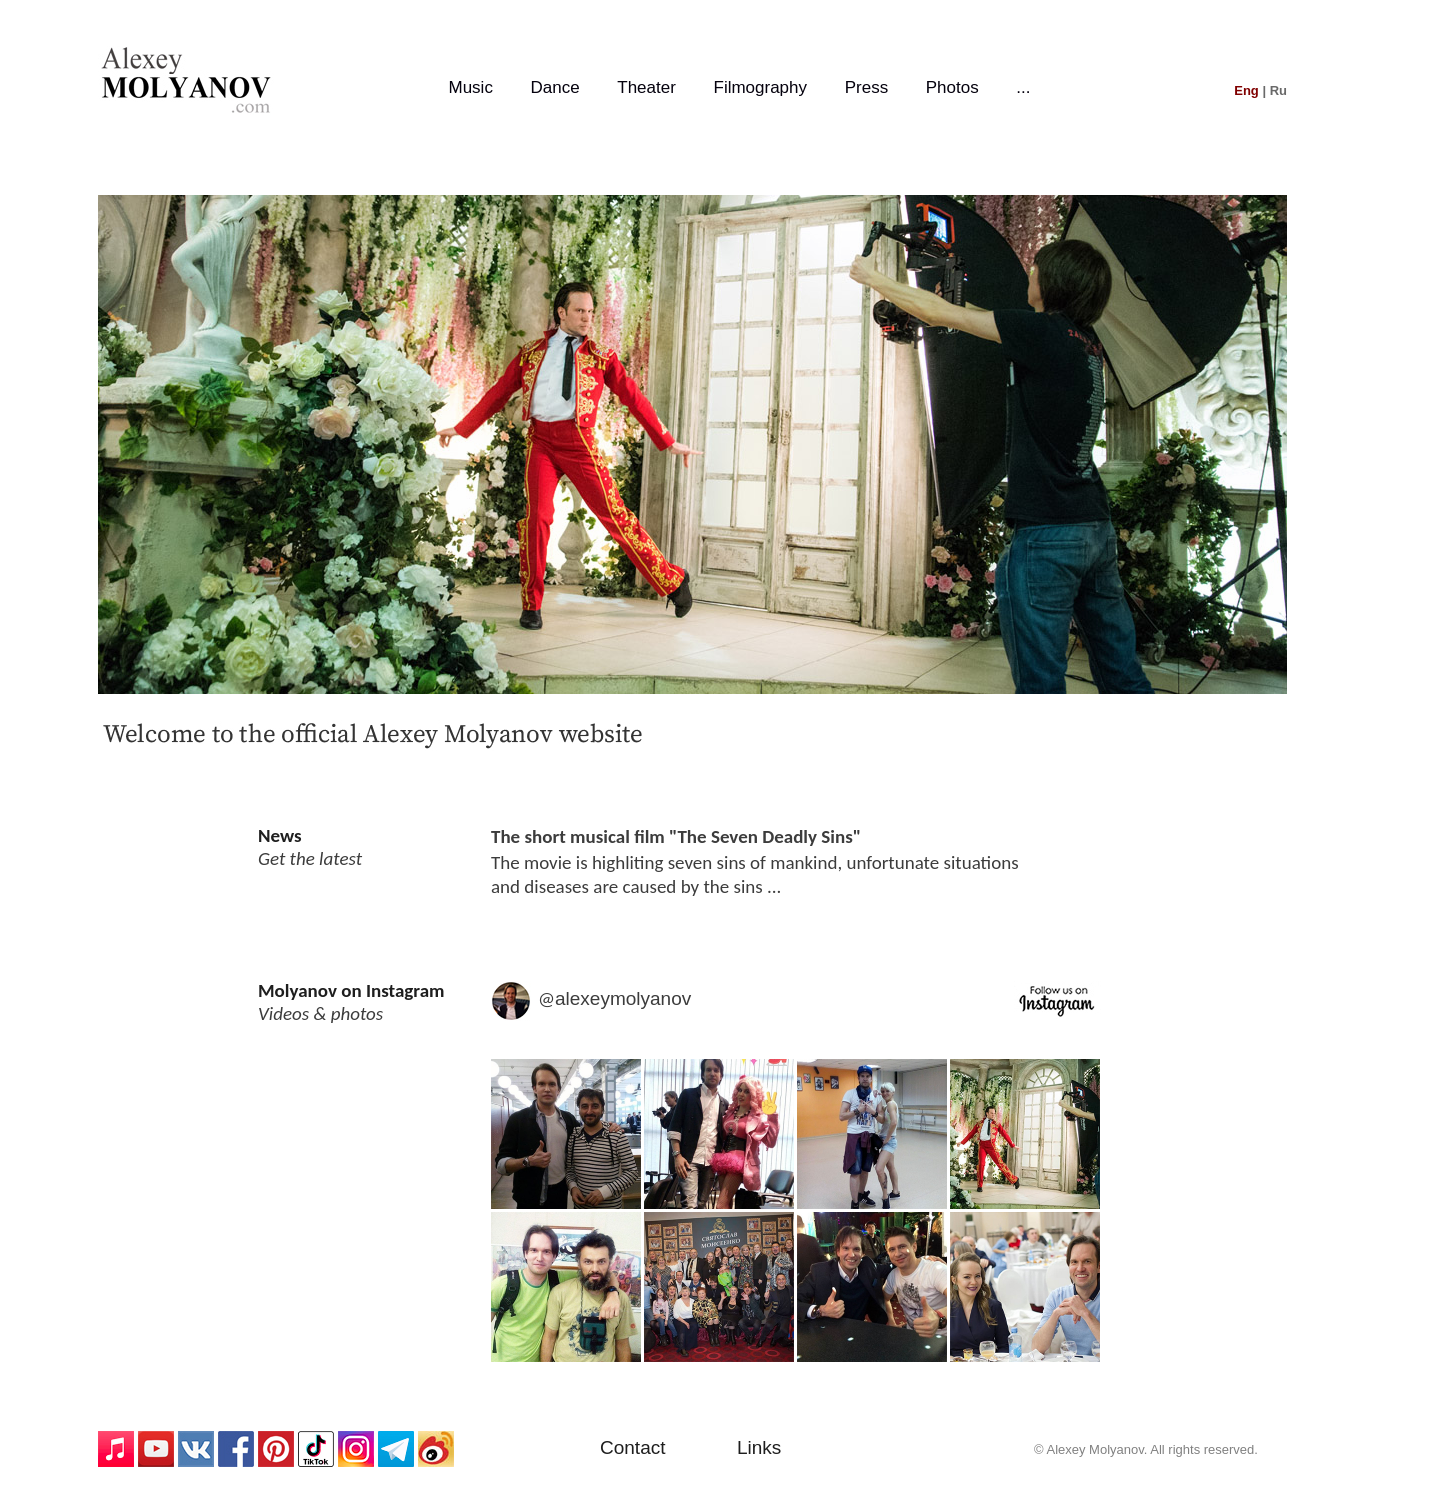 The image size is (1440, 1501). Describe the element at coordinates (761, 87) in the screenshot. I see `Filmography` at that location.